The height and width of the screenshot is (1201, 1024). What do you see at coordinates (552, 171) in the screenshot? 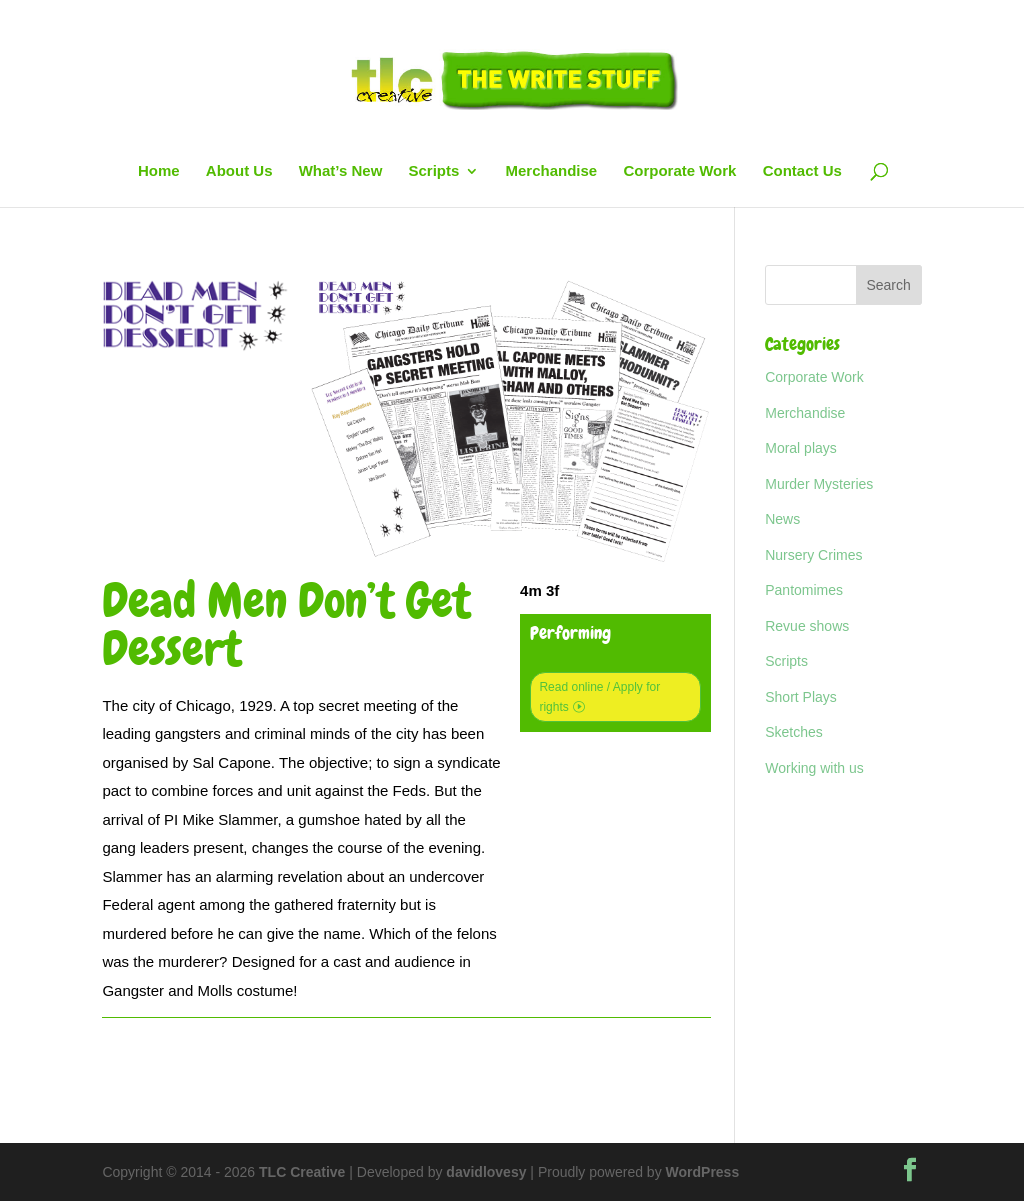
I see `Merchandise` at bounding box center [552, 171].